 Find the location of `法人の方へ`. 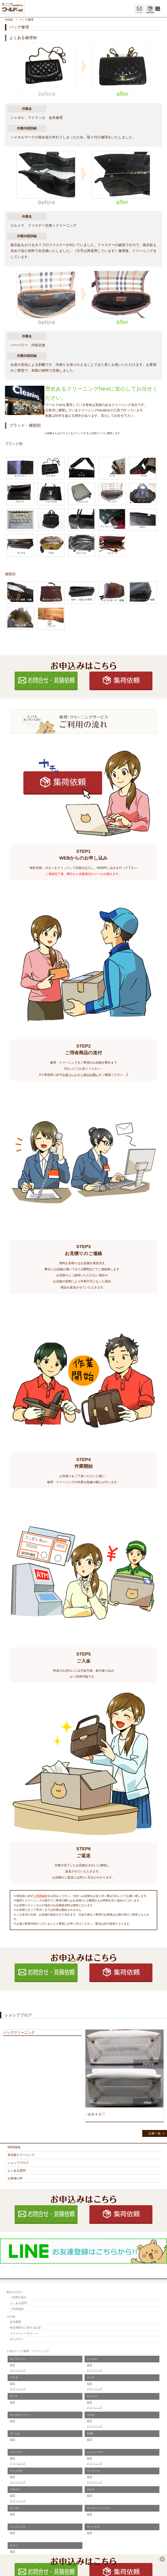

法人の方へ is located at coordinates (17, 2339).